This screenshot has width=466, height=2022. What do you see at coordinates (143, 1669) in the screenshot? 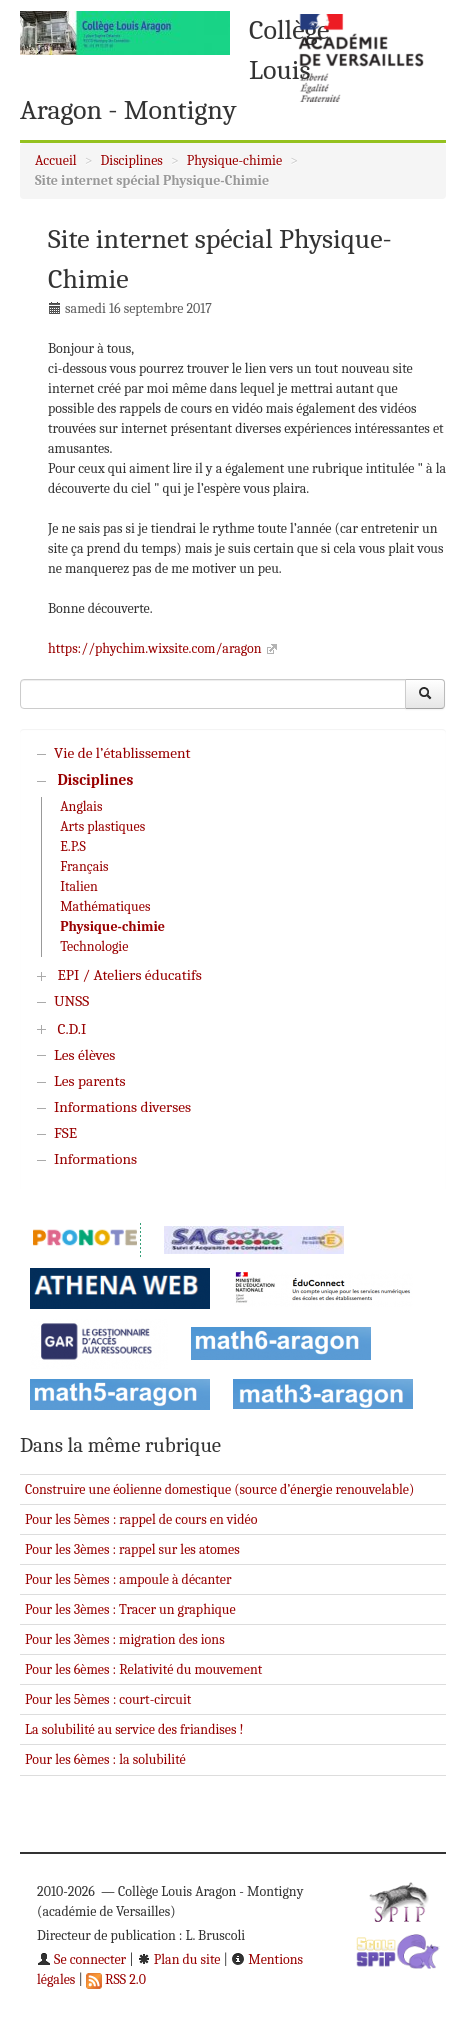
I see `Pour les 6èmes : Relativité du mouvement` at bounding box center [143, 1669].